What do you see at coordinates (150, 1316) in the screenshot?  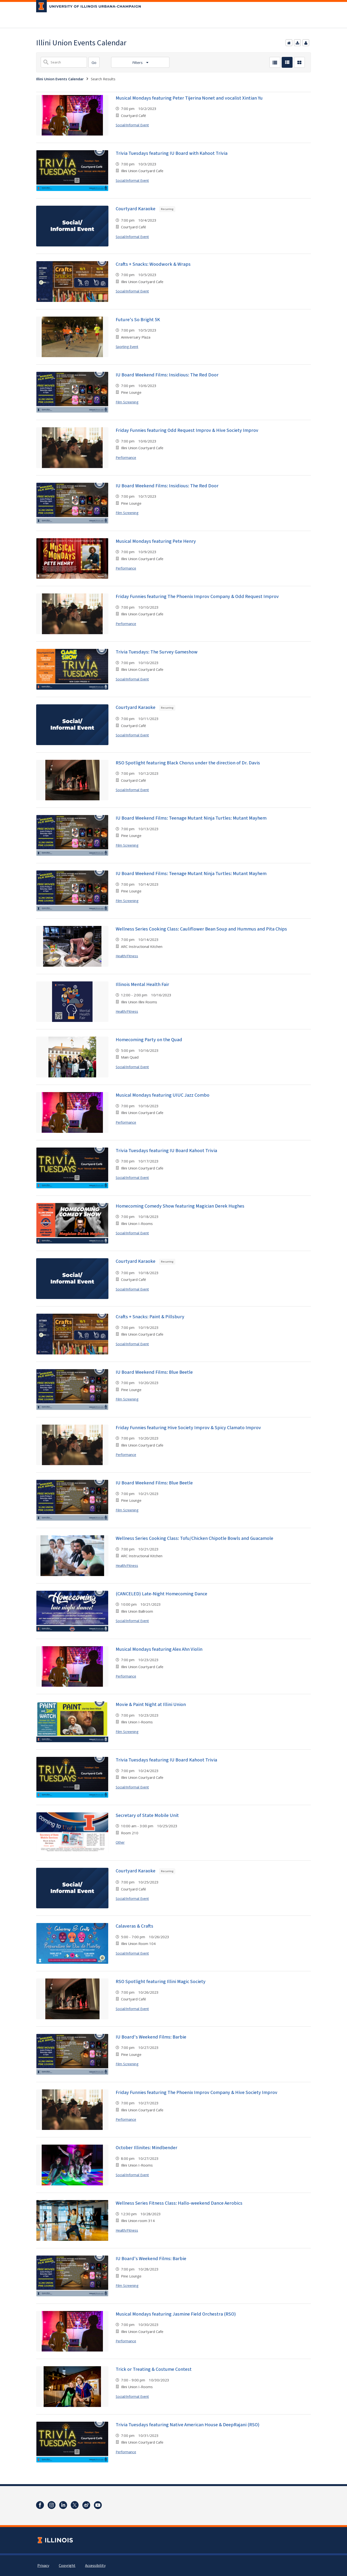 I see `Crafts + Snacks: Paint & Pillsbury` at bounding box center [150, 1316].